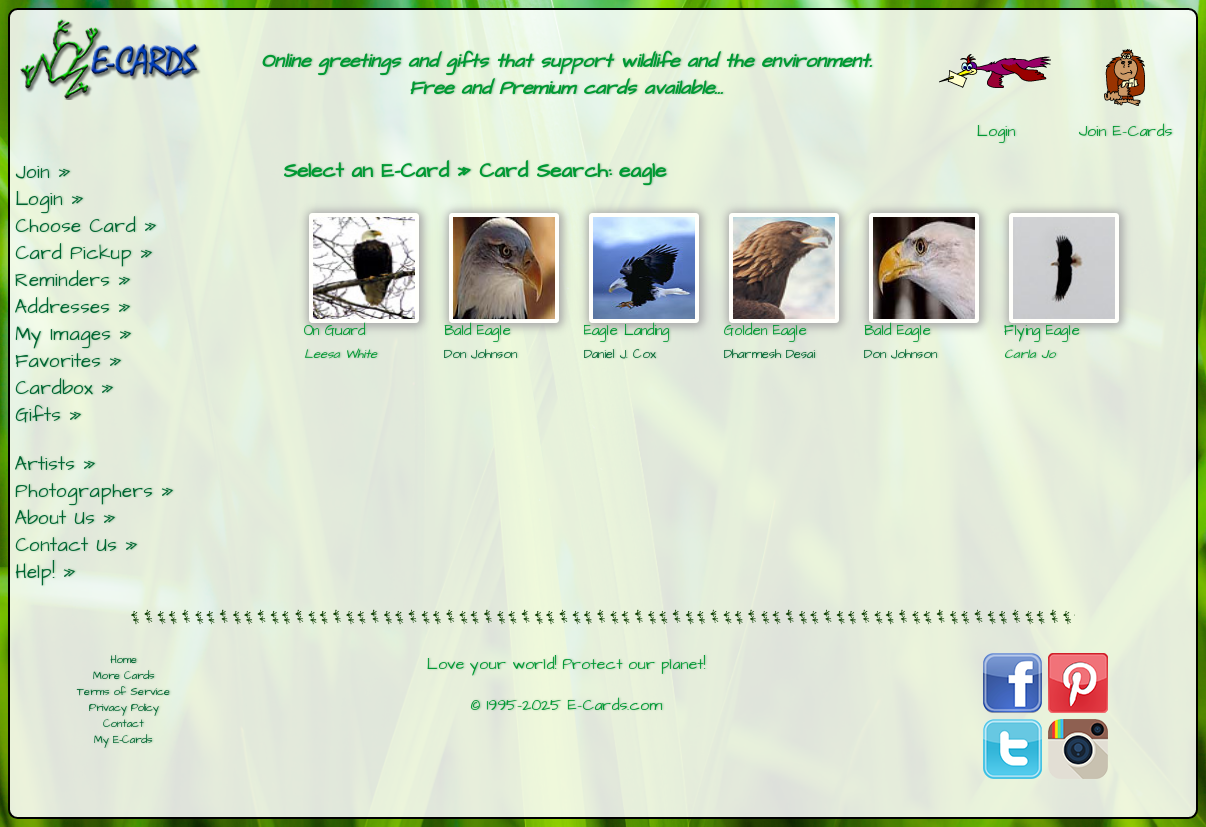  Describe the element at coordinates (35, 572) in the screenshot. I see `Help!` at that location.